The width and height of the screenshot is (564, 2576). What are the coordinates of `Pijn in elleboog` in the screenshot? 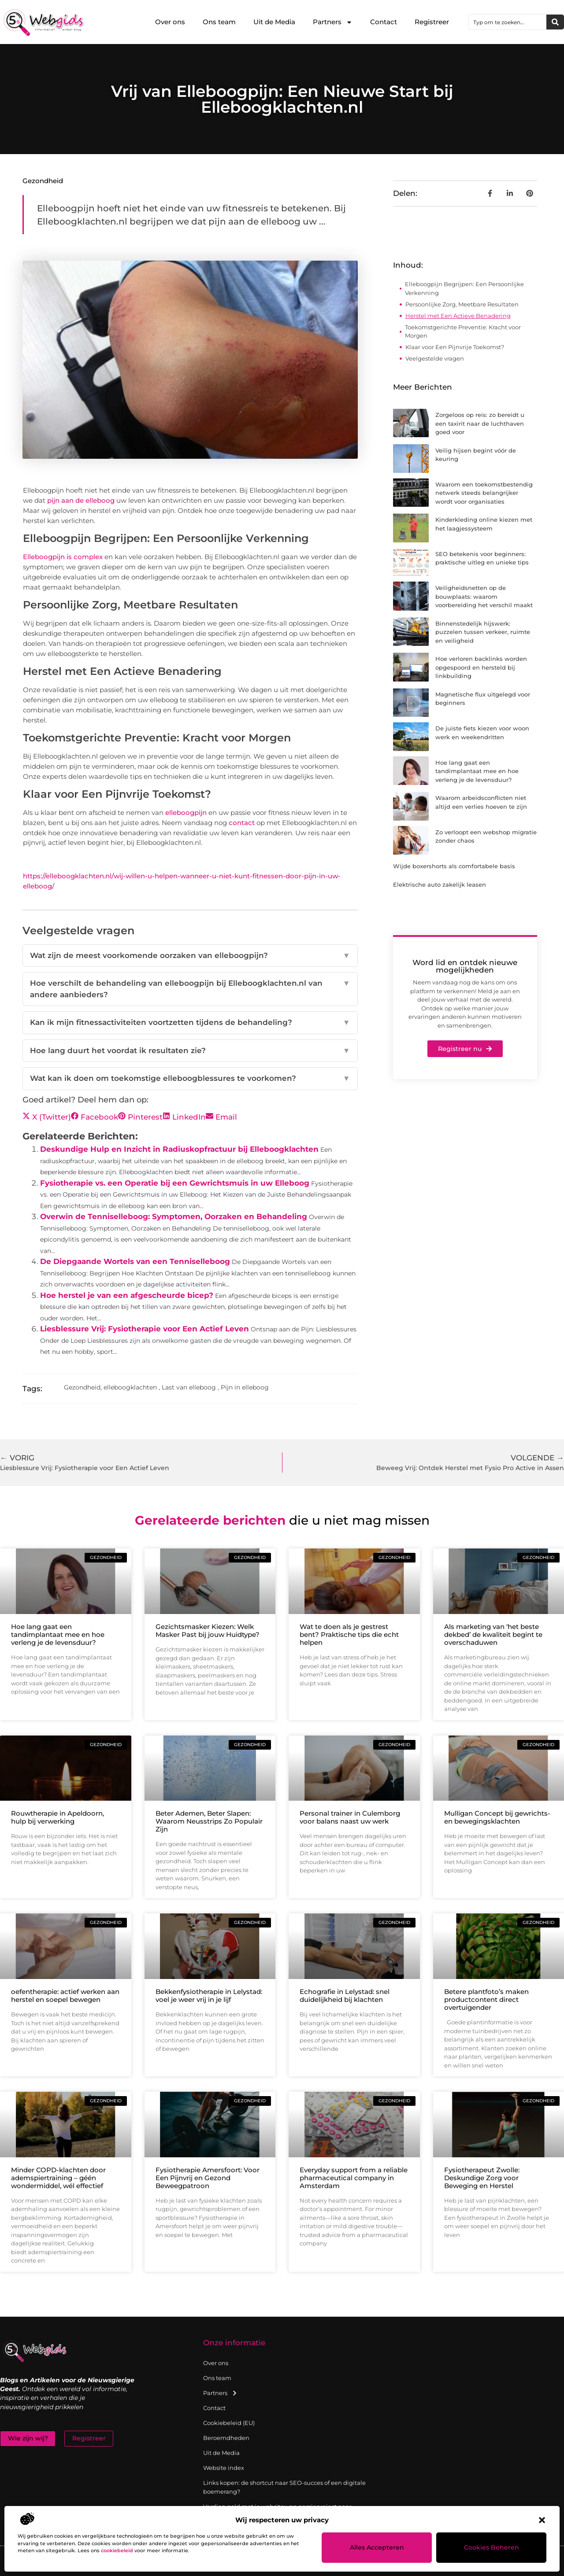 It's located at (245, 1387).